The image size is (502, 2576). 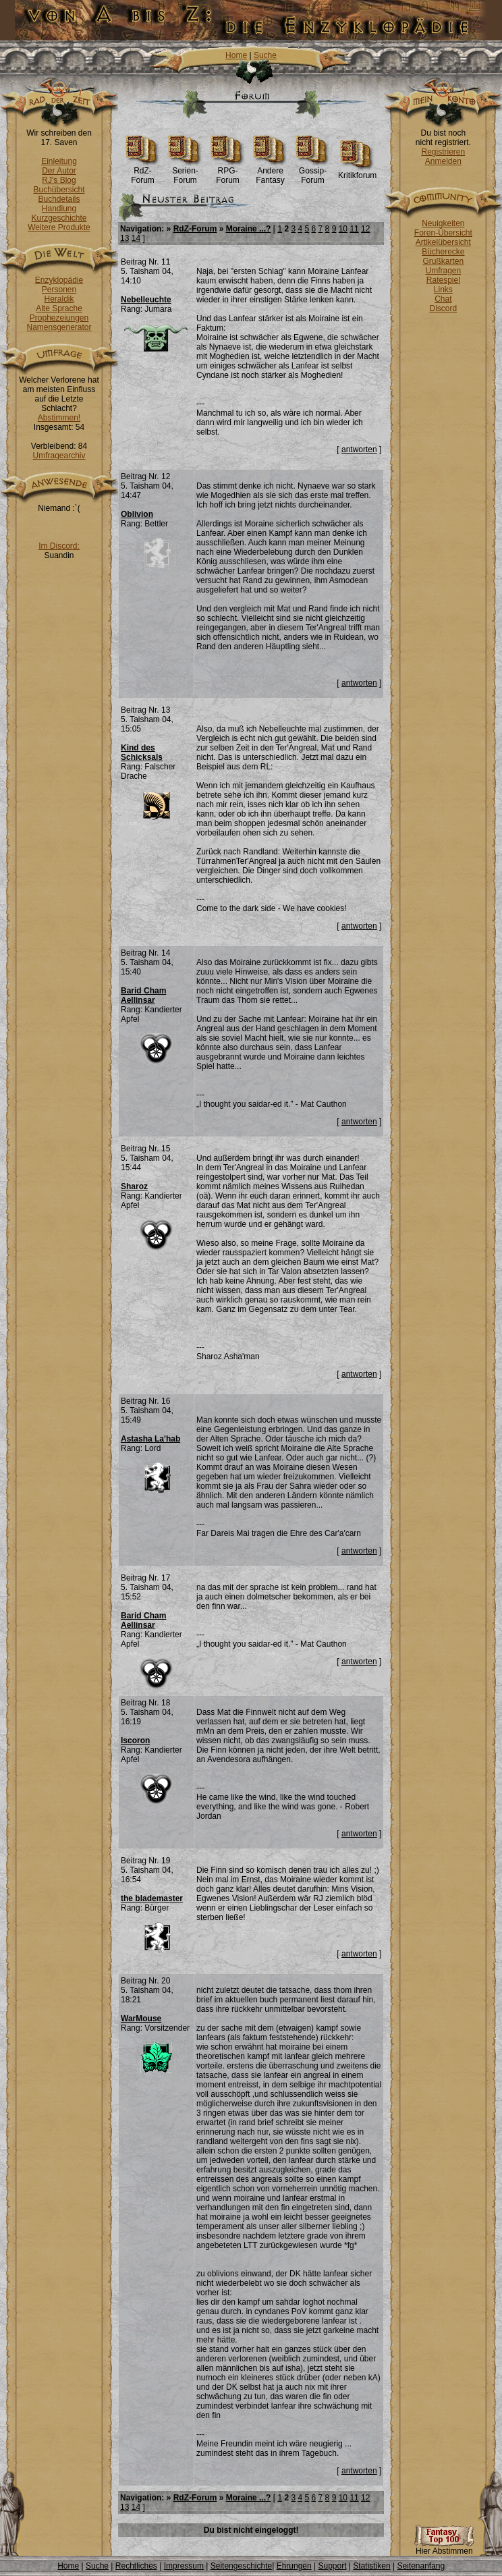 I want to click on Suche, so click(x=265, y=55).